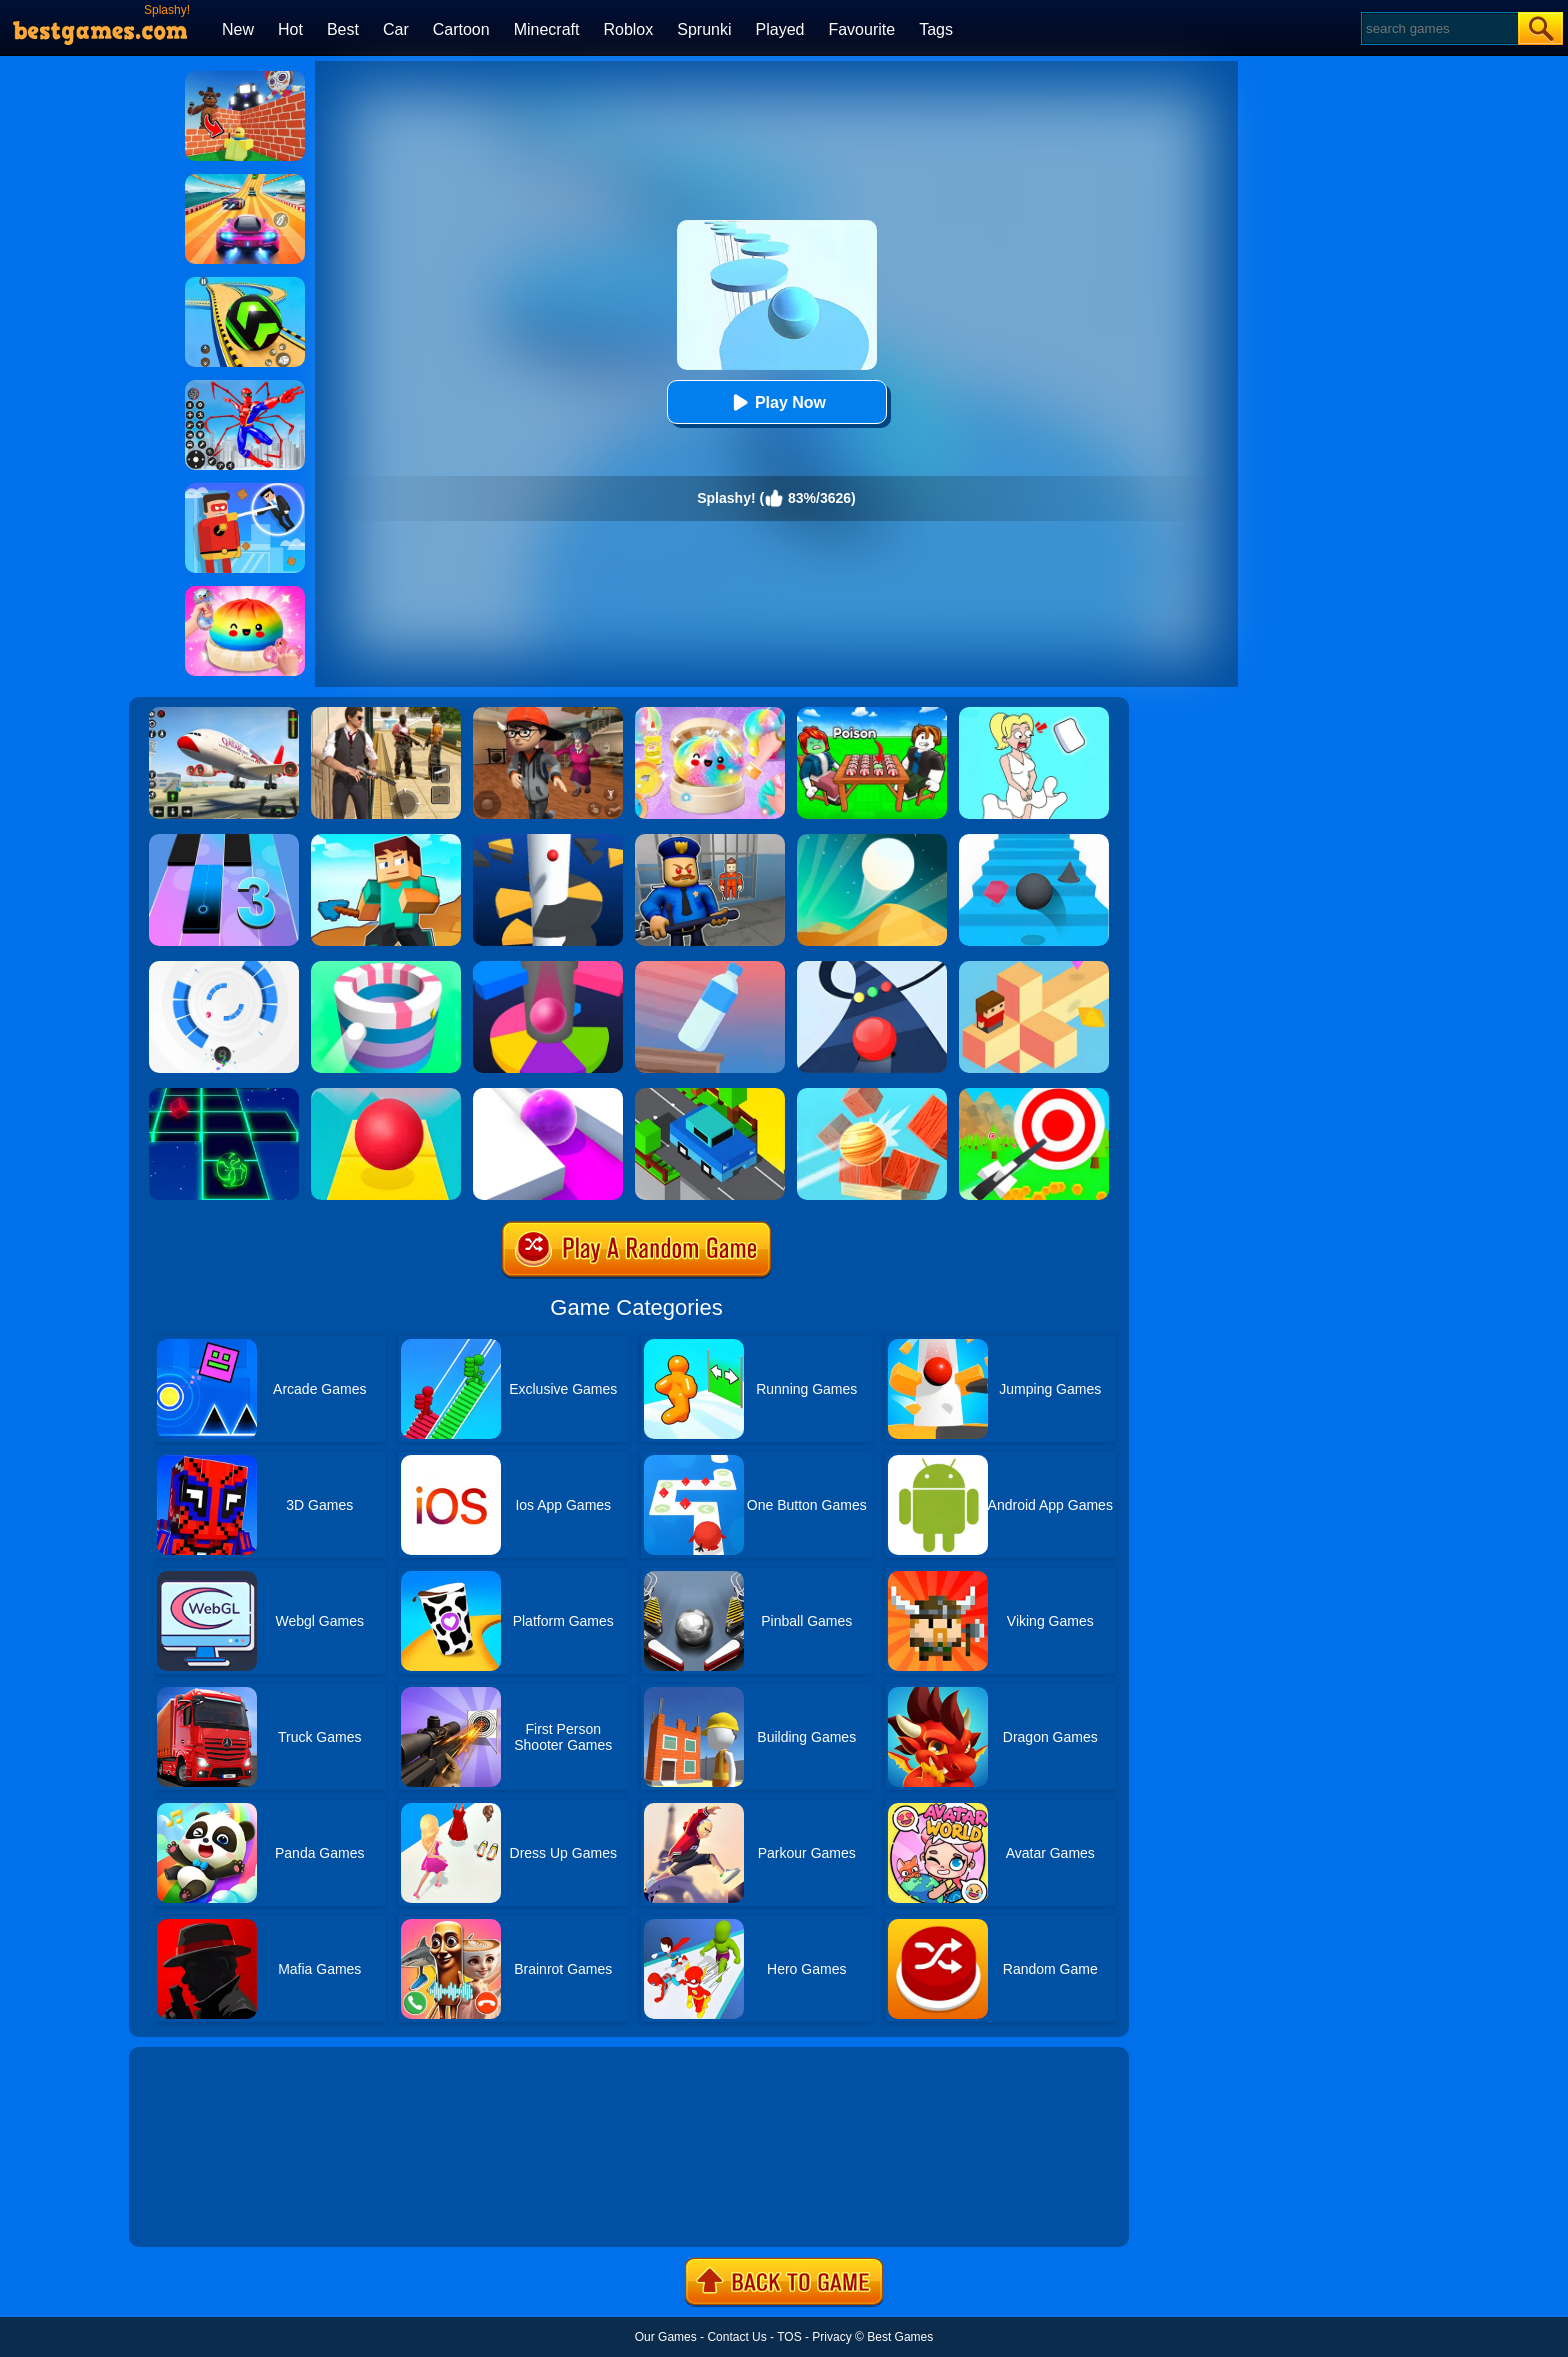 This screenshot has width=1568, height=2357. What do you see at coordinates (1034, 1095) in the screenshot?
I see `[Flying Arrow]` at bounding box center [1034, 1095].